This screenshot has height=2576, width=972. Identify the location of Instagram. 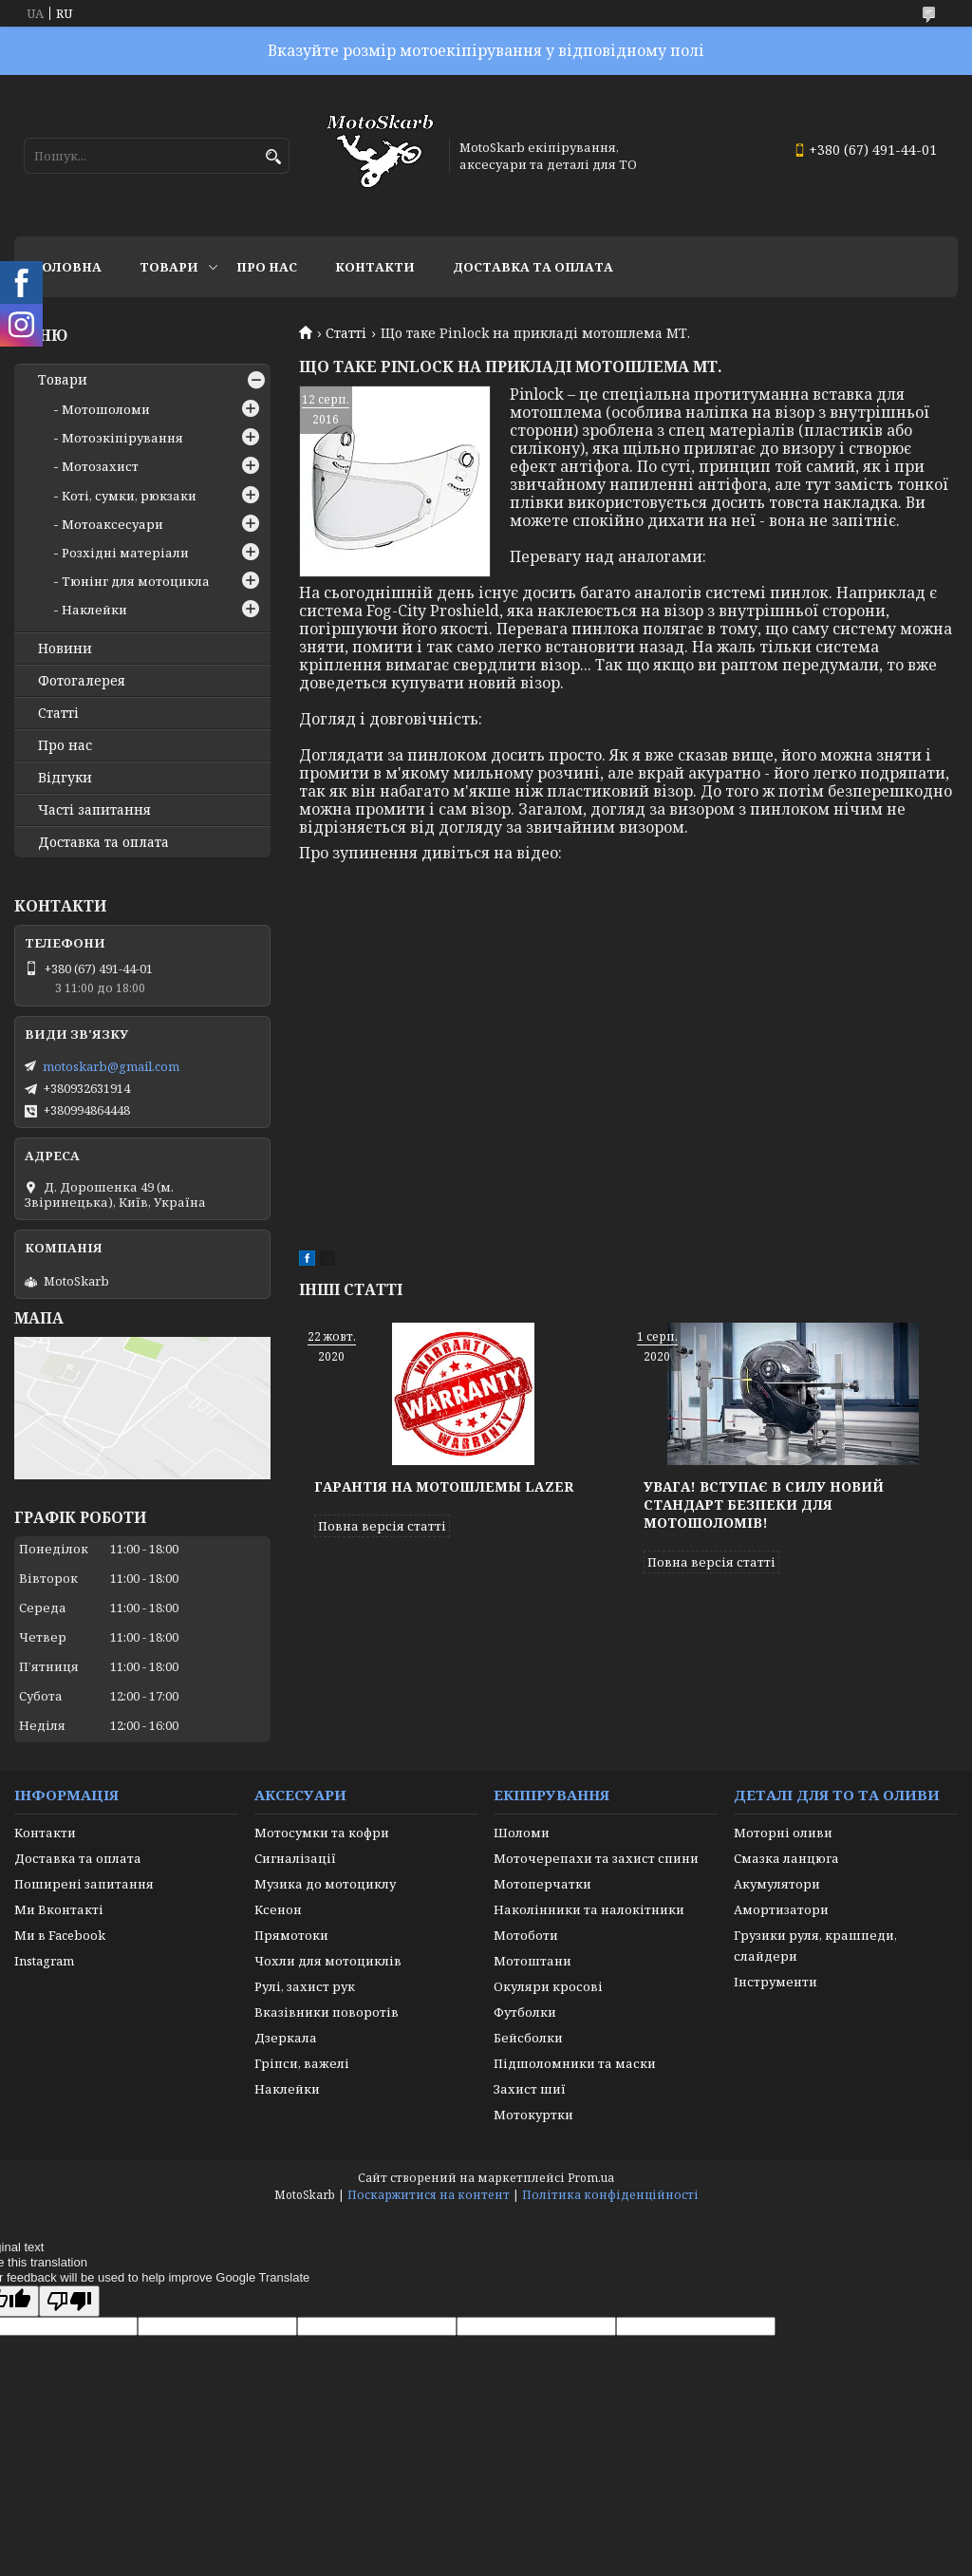
(44, 1960).